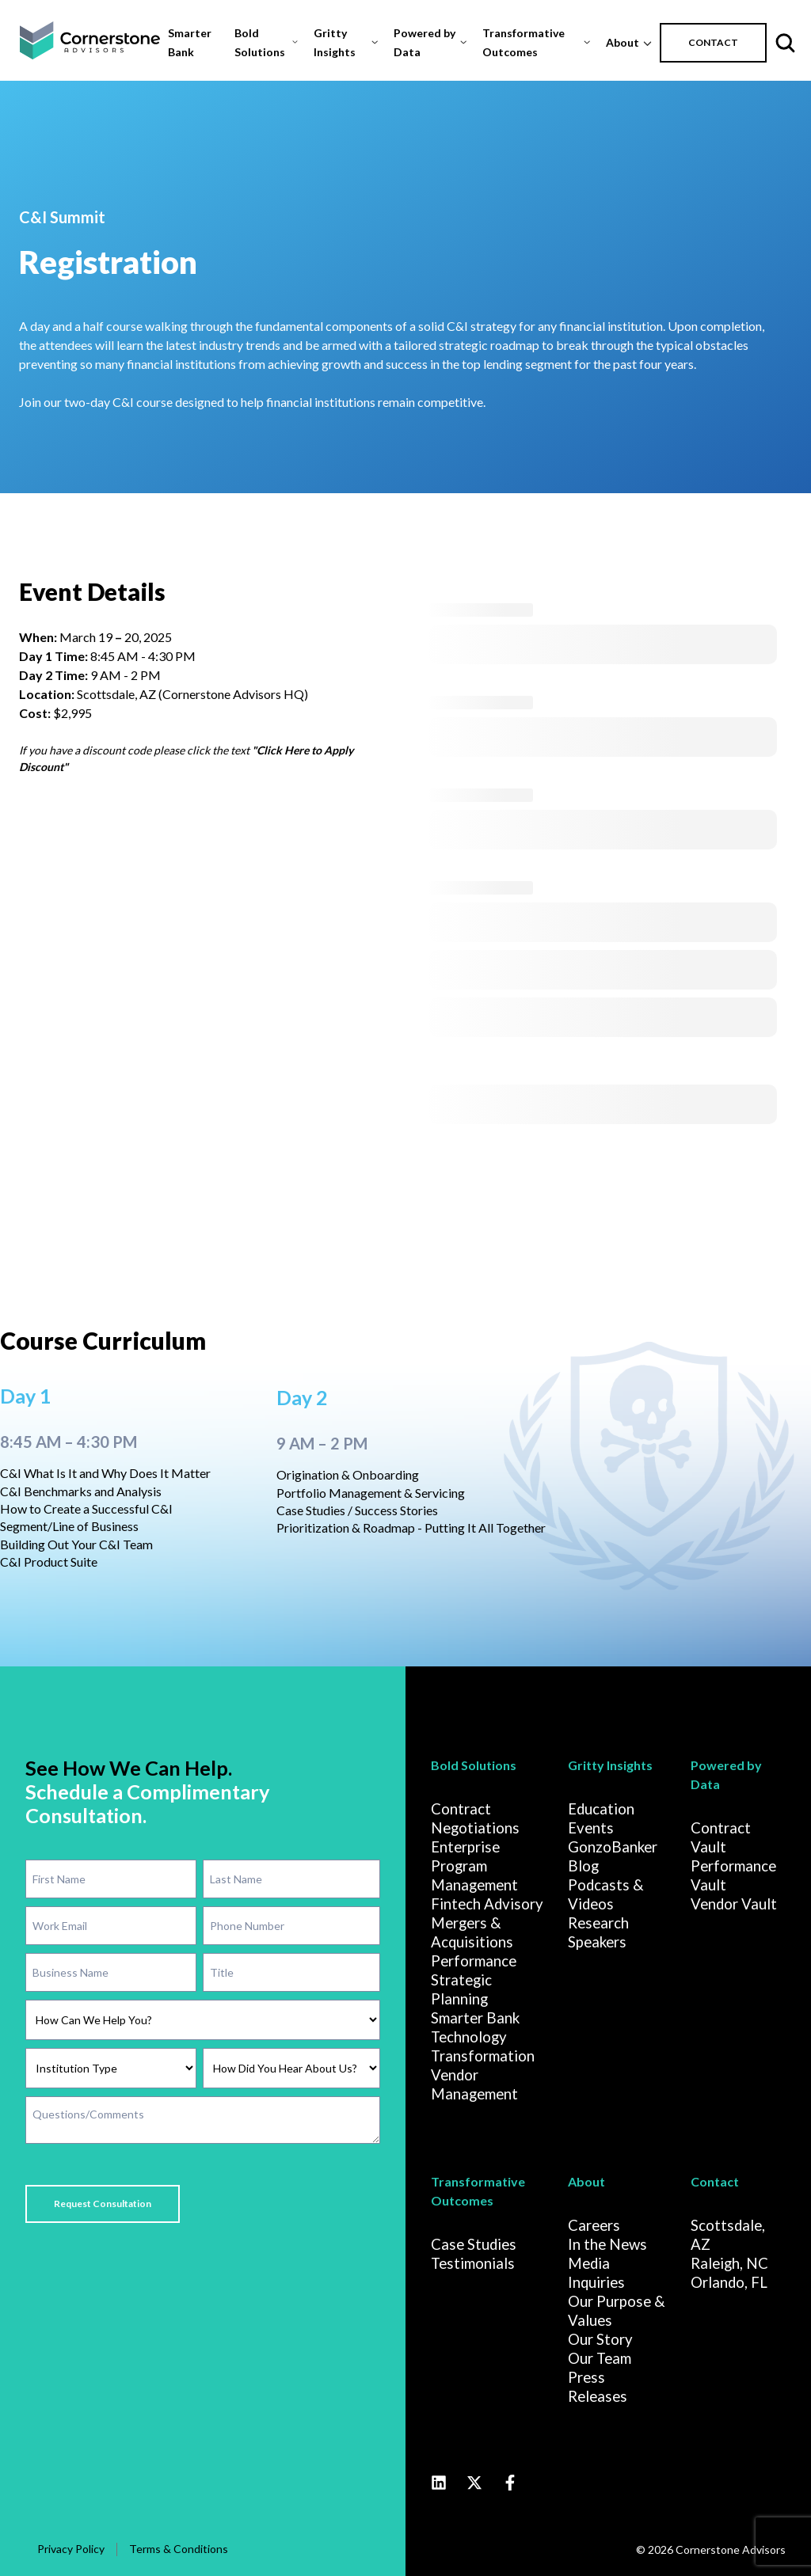 The image size is (811, 2576). What do you see at coordinates (597, 1940) in the screenshot?
I see `Speakers [menuitem]` at bounding box center [597, 1940].